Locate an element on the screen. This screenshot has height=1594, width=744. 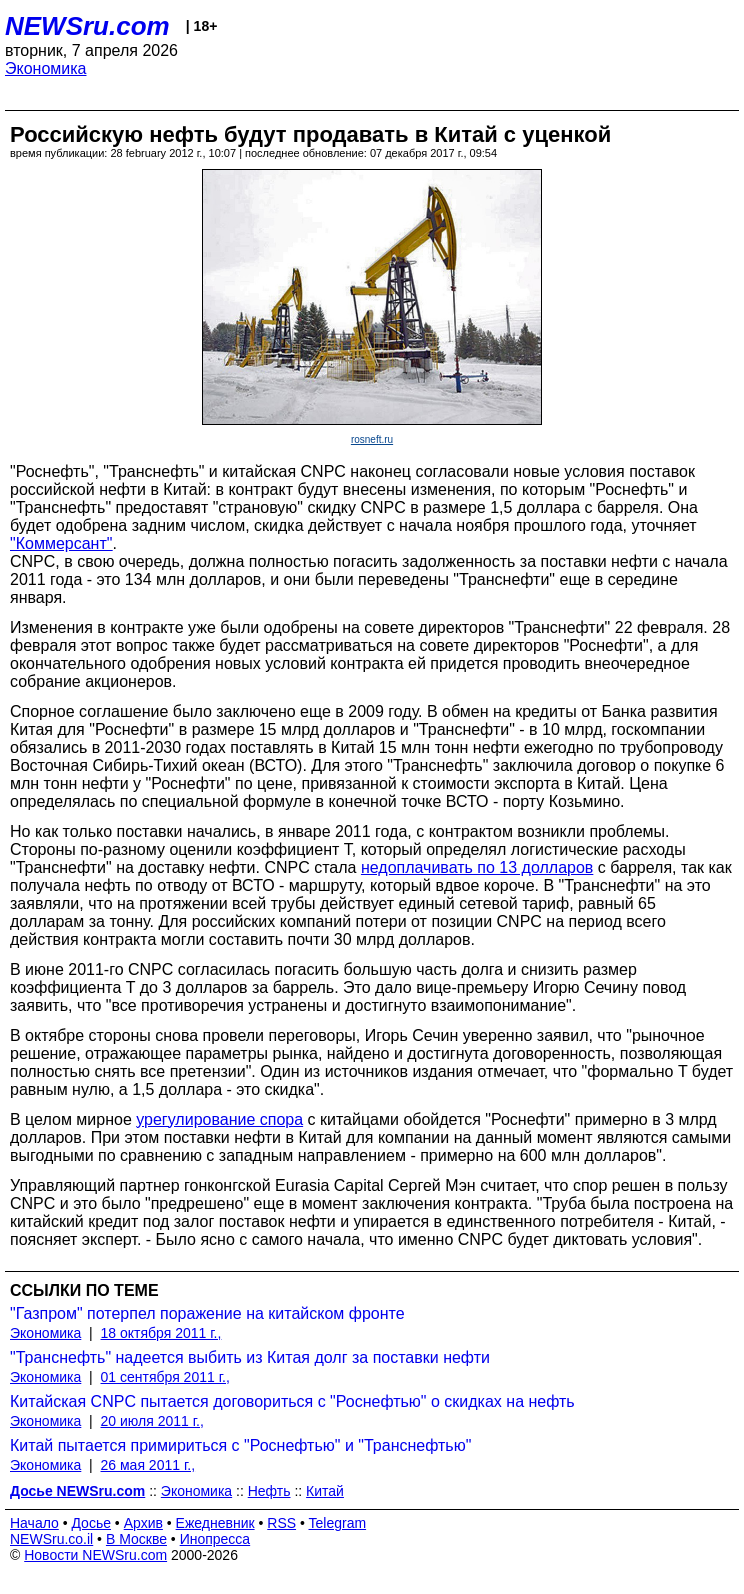
Telegram is located at coordinates (338, 1523).